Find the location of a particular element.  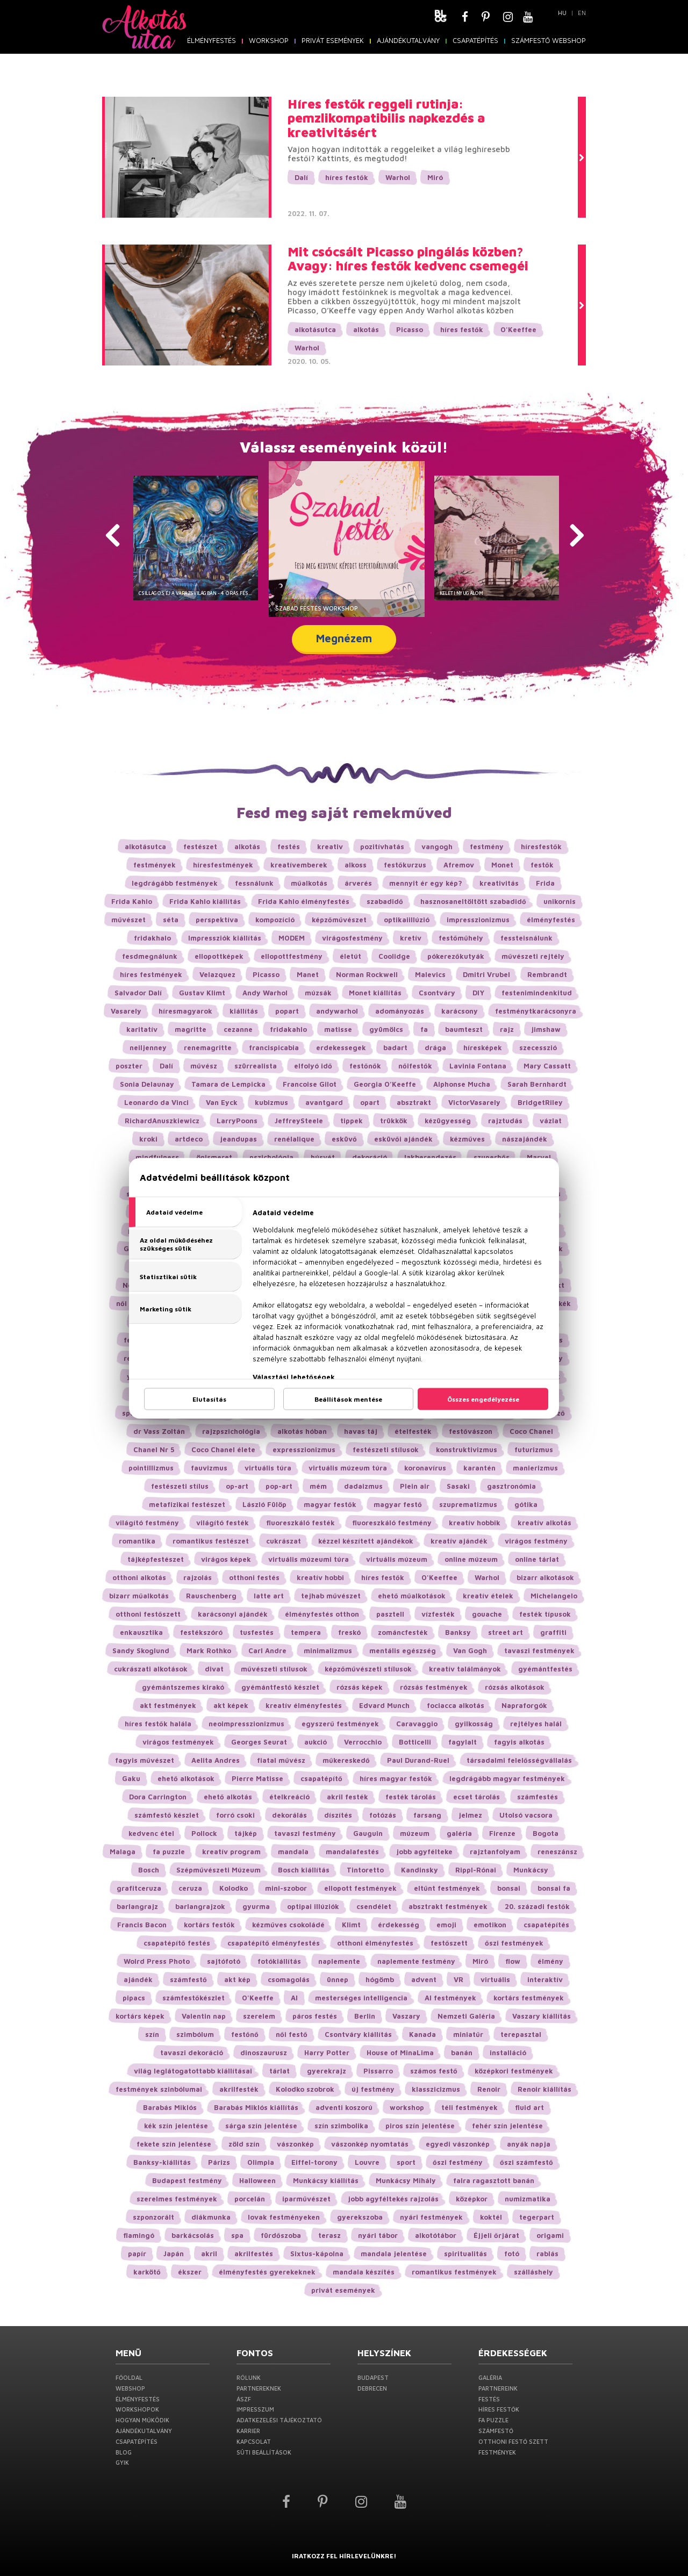

Rembrandt is located at coordinates (547, 974).